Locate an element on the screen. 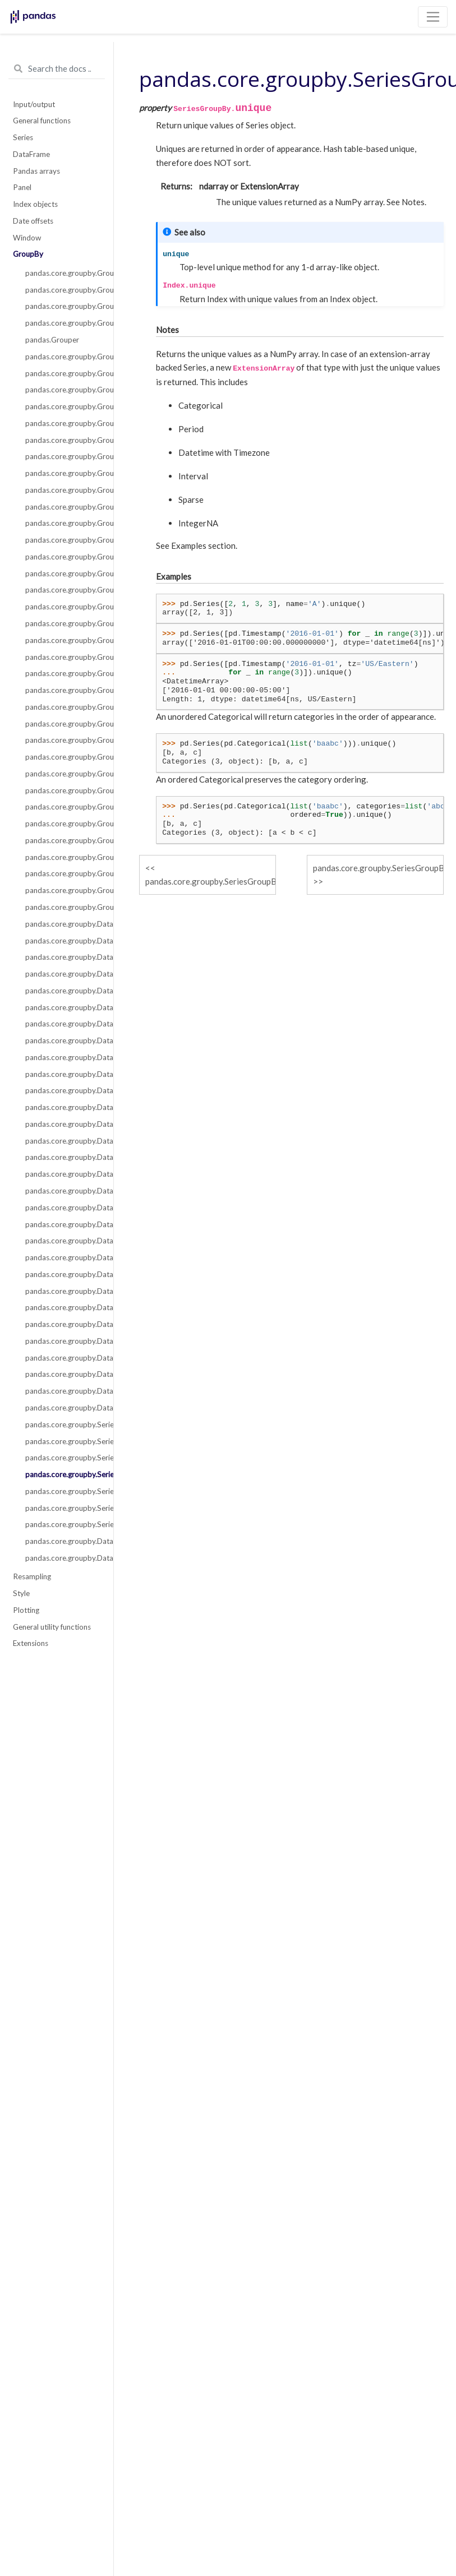 This screenshot has height=2576, width=456. pandas.core.groupby.GroupBy.rank is located at coordinates (63, 790).